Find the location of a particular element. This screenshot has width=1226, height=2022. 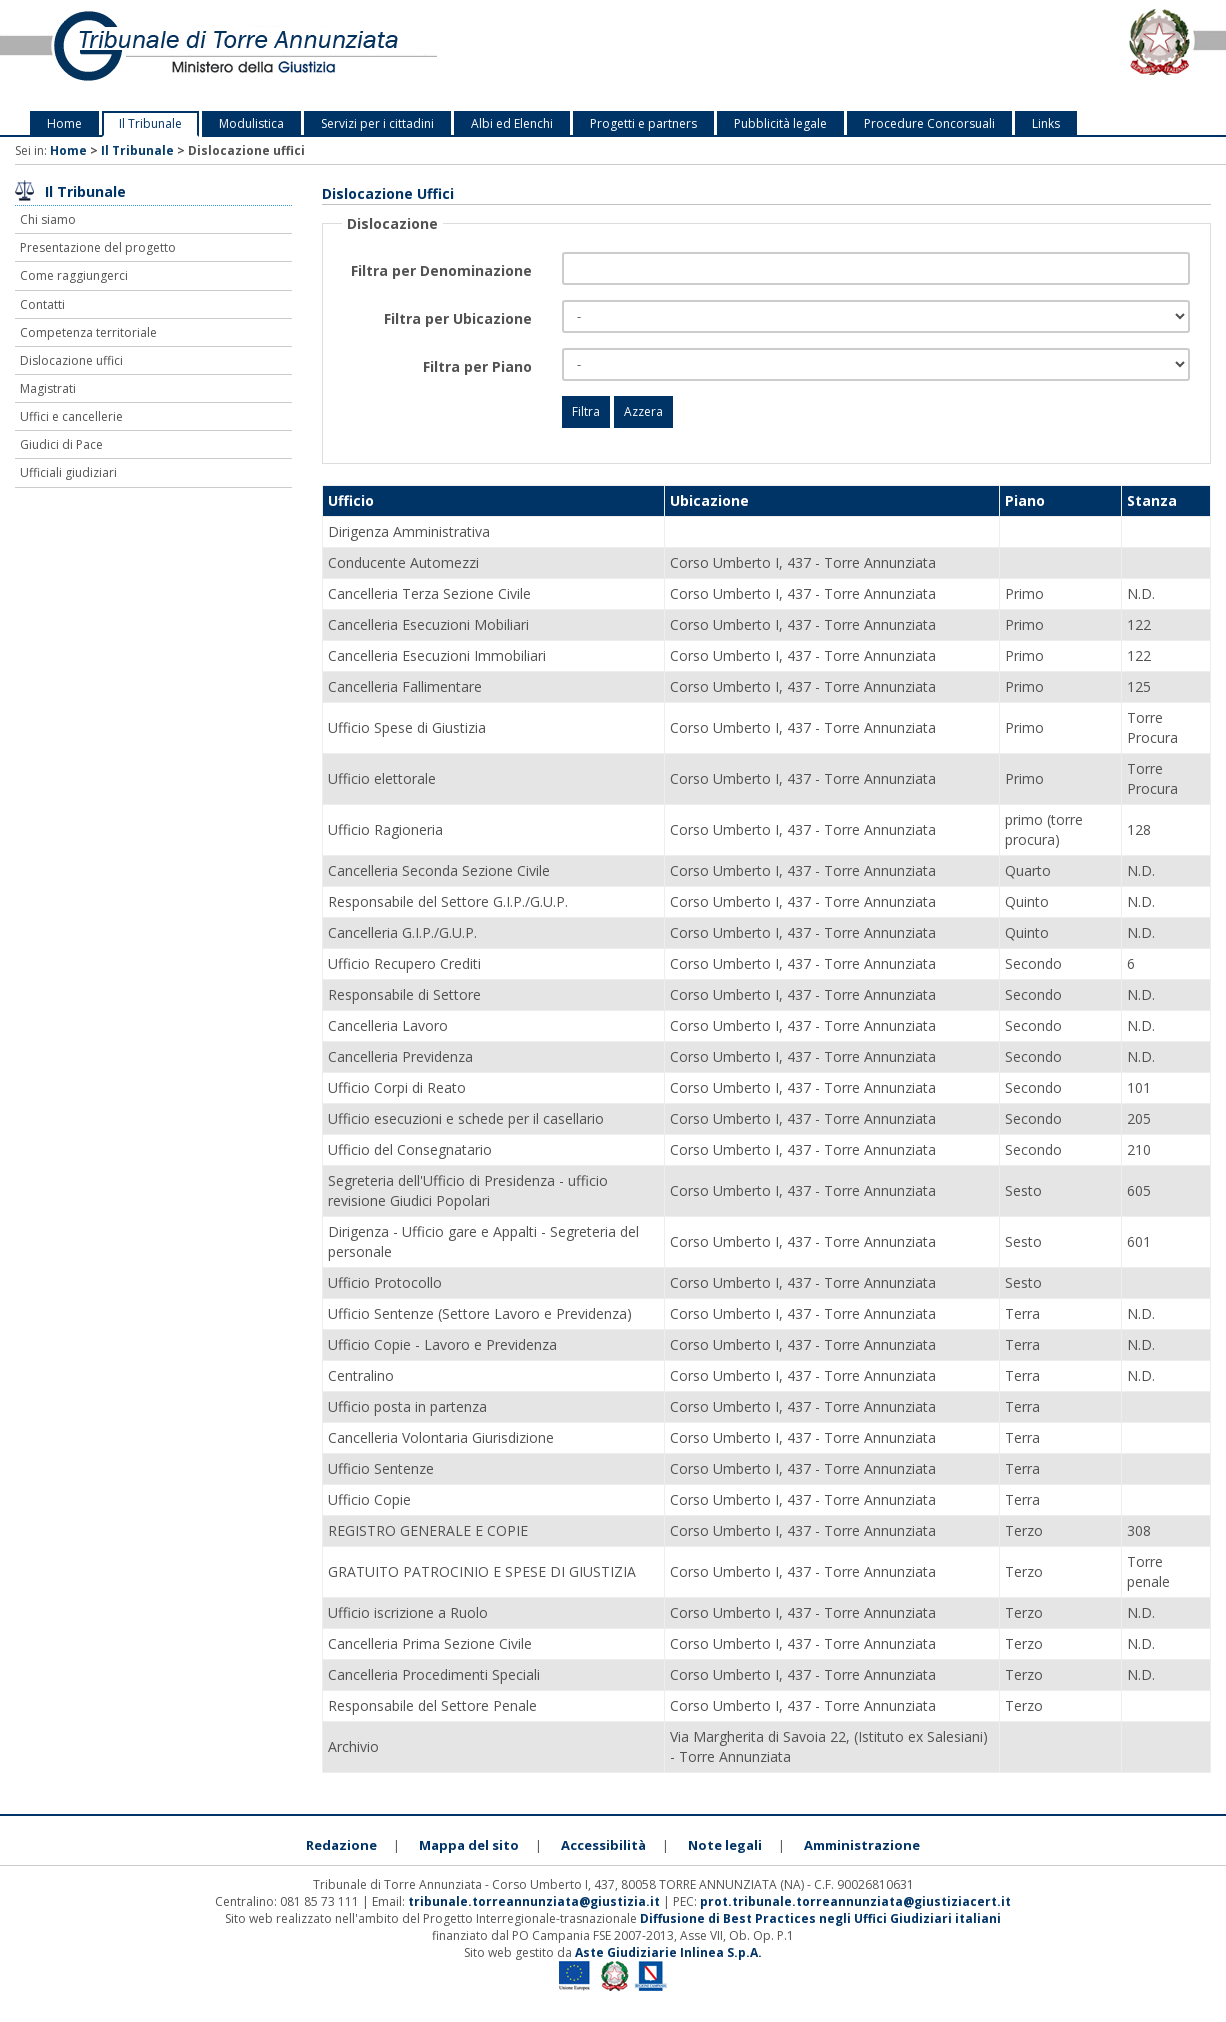

Giudici di Pace is located at coordinates (61, 444).